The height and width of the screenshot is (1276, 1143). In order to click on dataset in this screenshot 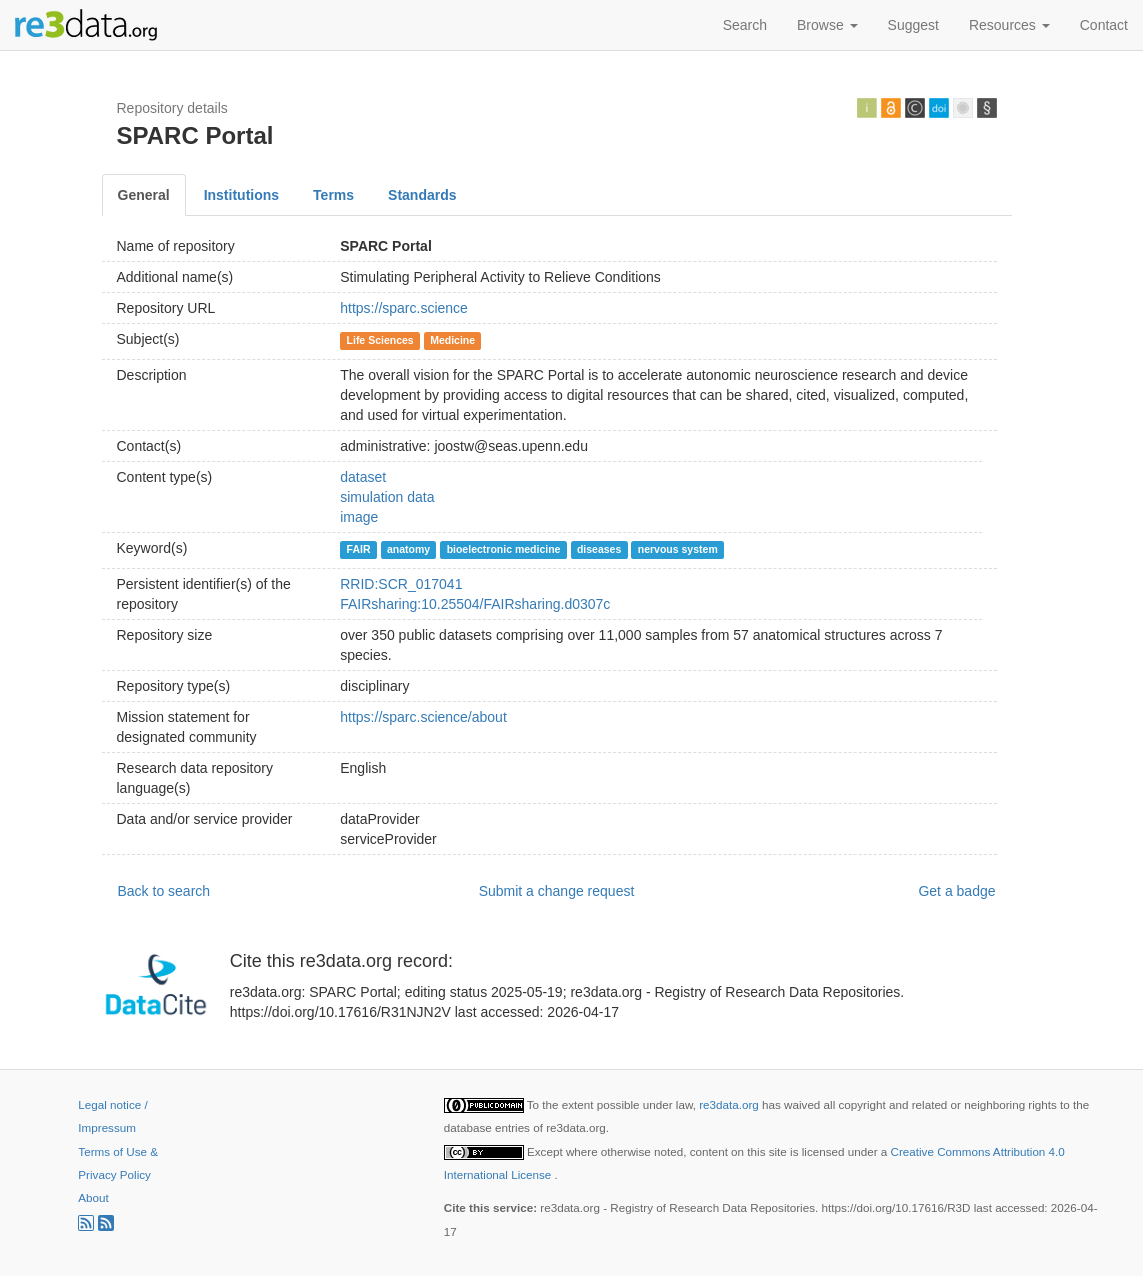, I will do `click(363, 477)`.